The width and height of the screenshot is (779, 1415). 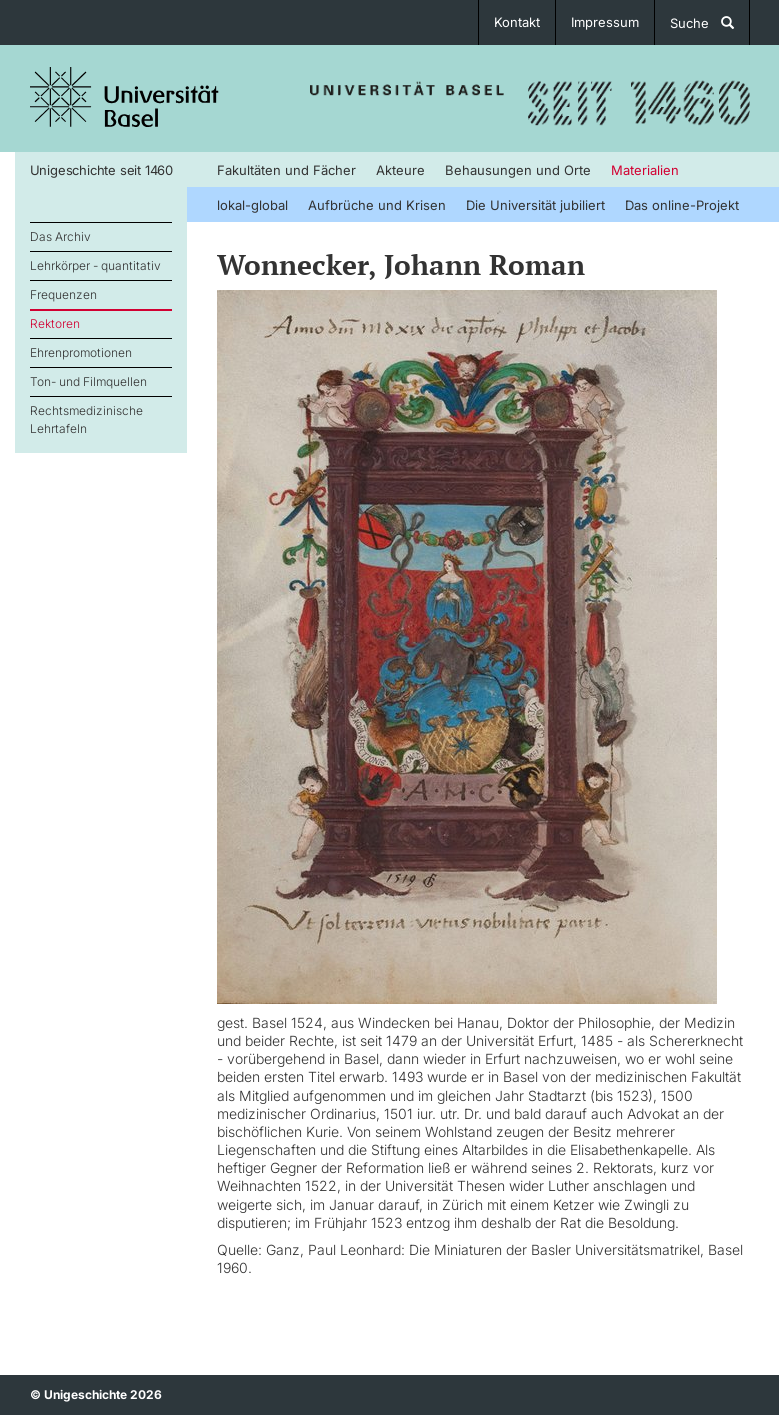 What do you see at coordinates (645, 170) in the screenshot?
I see `Materialien` at bounding box center [645, 170].